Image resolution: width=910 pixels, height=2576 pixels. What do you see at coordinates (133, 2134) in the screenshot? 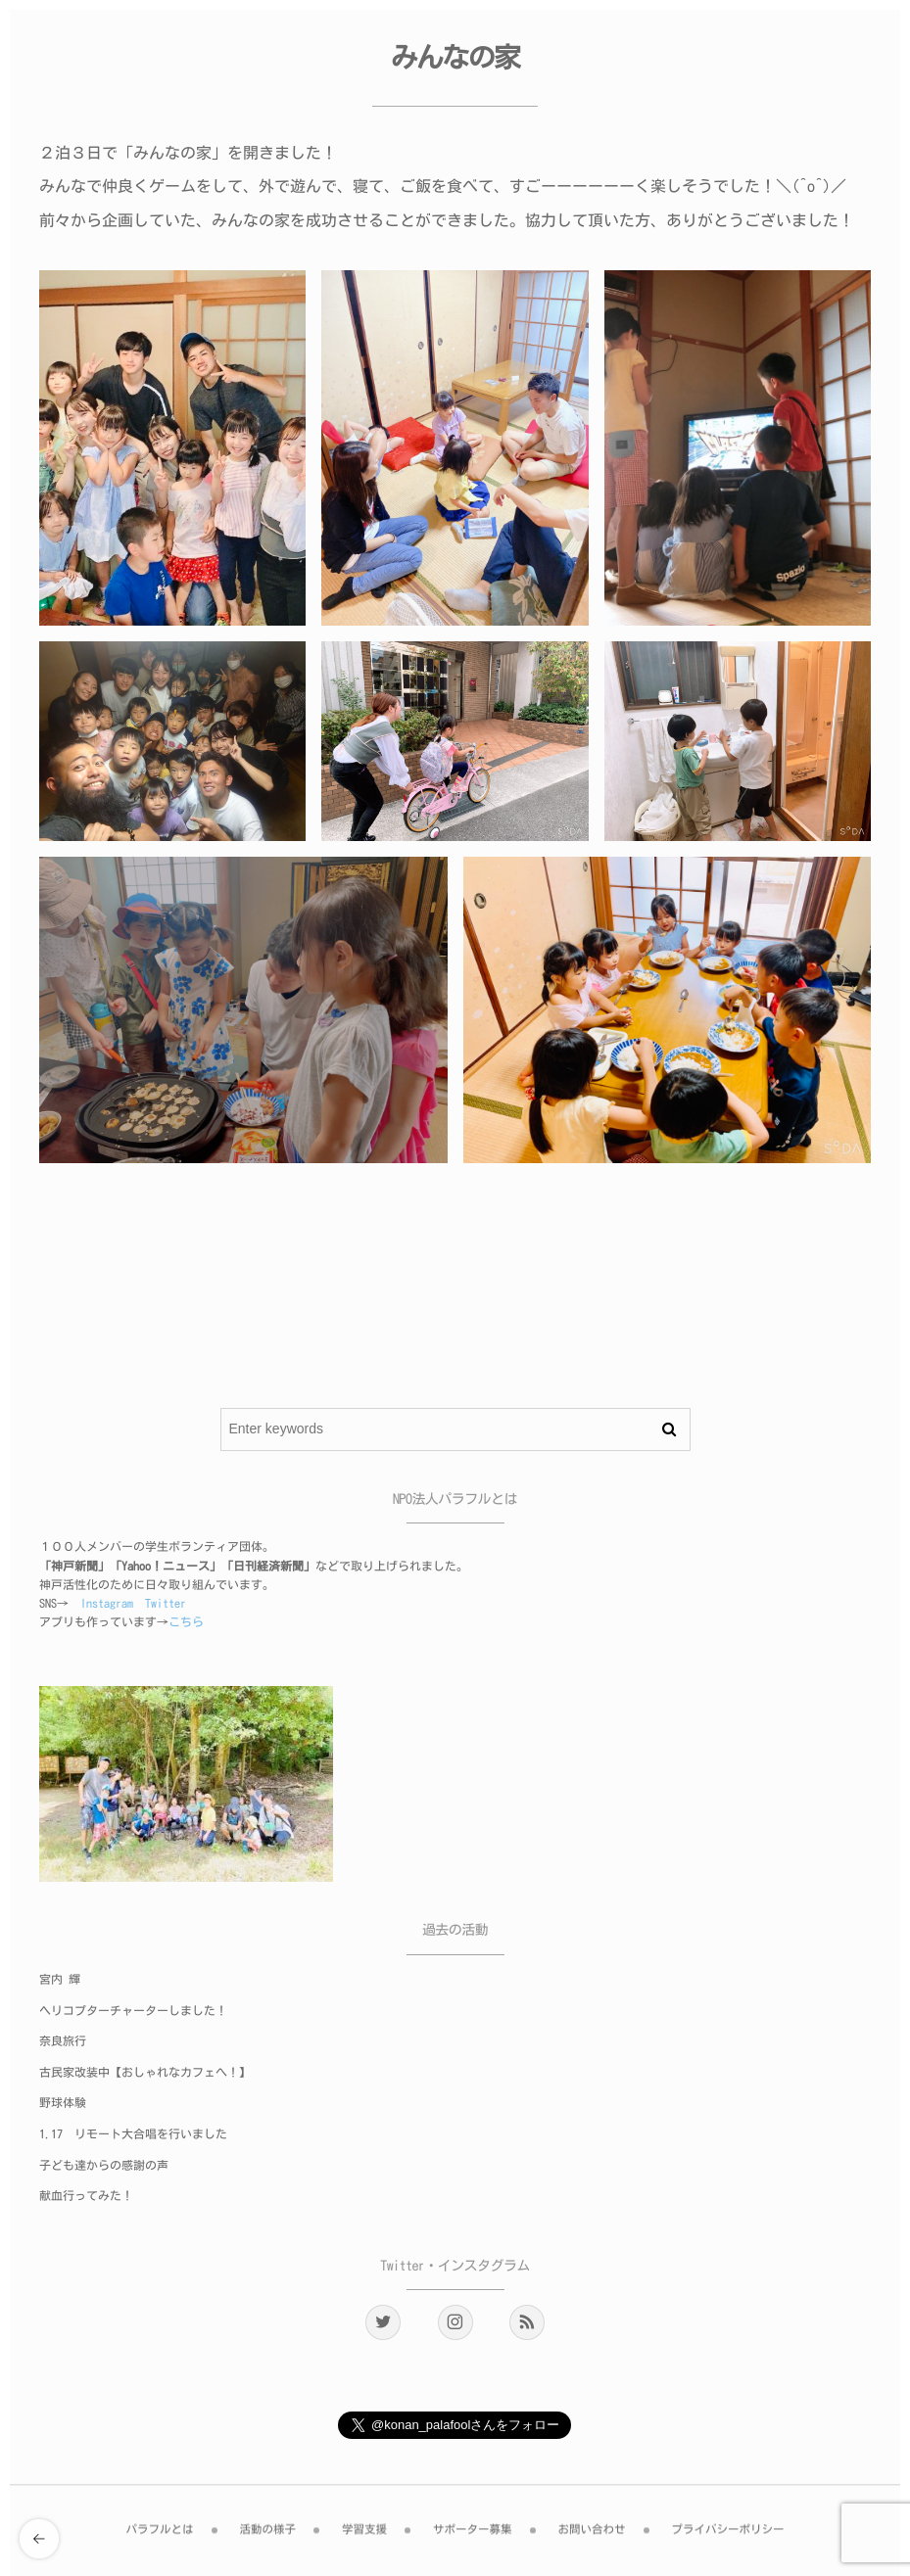
I see `1.17 リモート大合唱を行いました` at bounding box center [133, 2134].